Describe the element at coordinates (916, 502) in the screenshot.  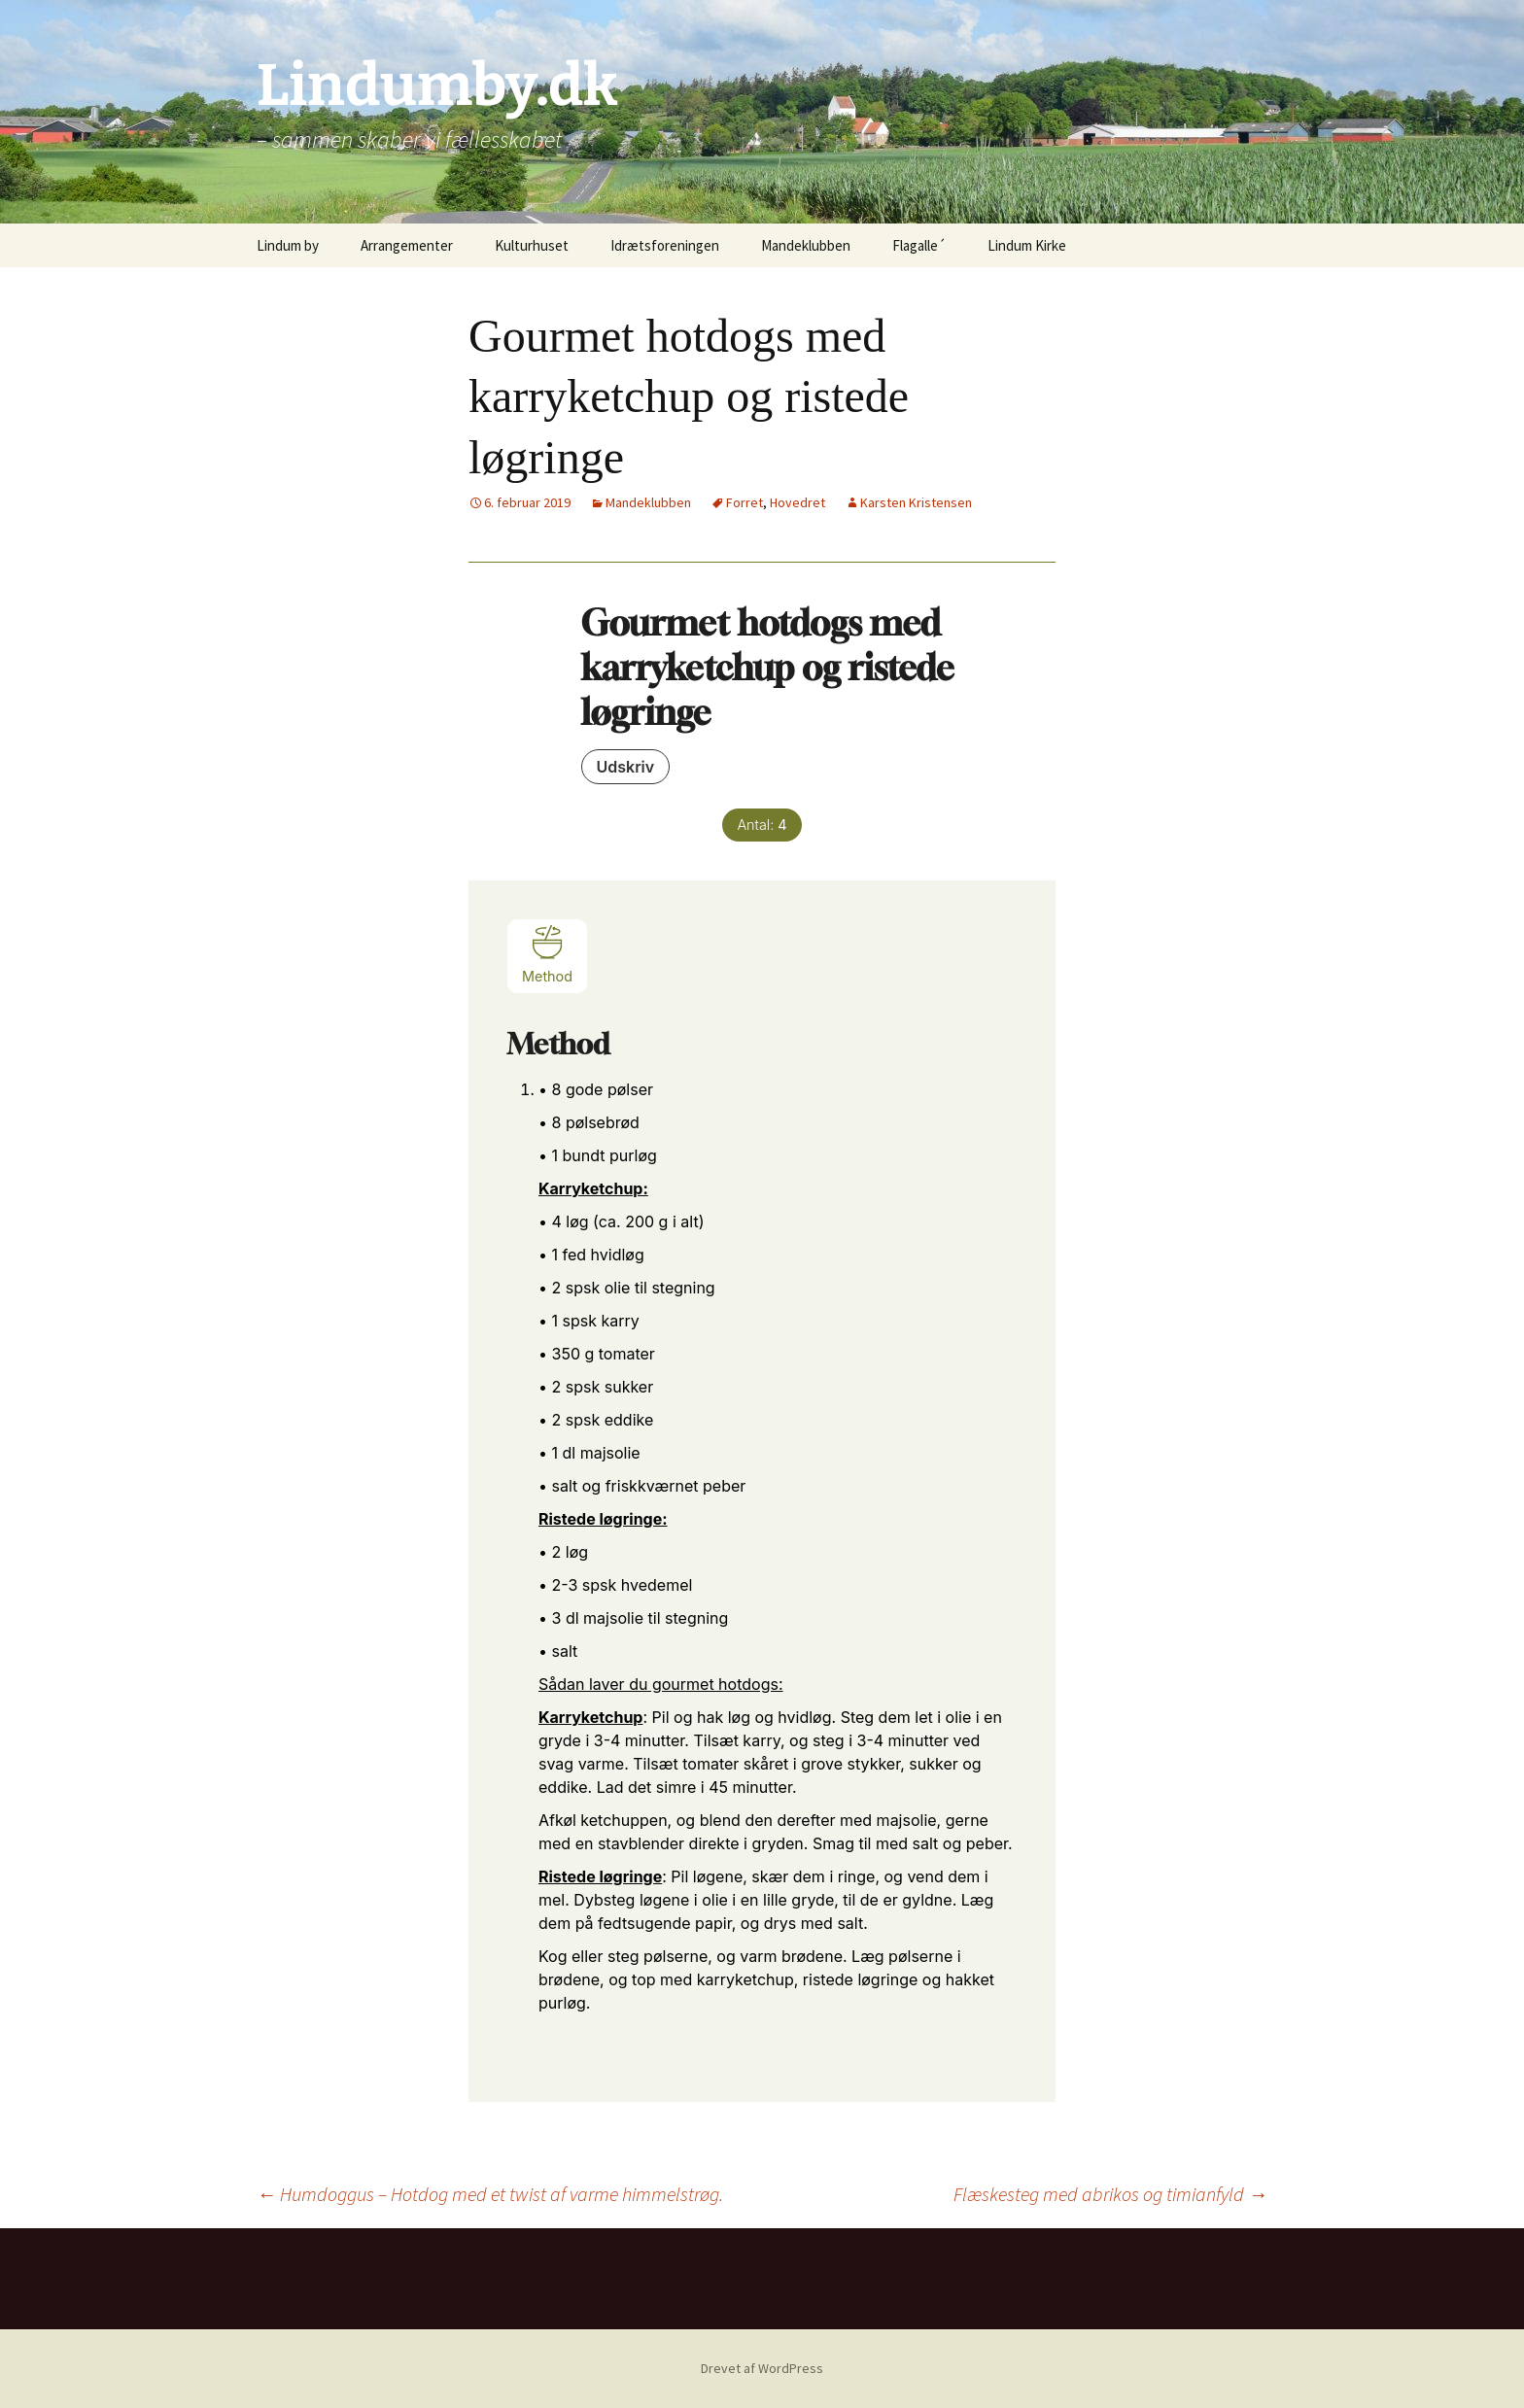
I see `Karsten Kristensen` at that location.